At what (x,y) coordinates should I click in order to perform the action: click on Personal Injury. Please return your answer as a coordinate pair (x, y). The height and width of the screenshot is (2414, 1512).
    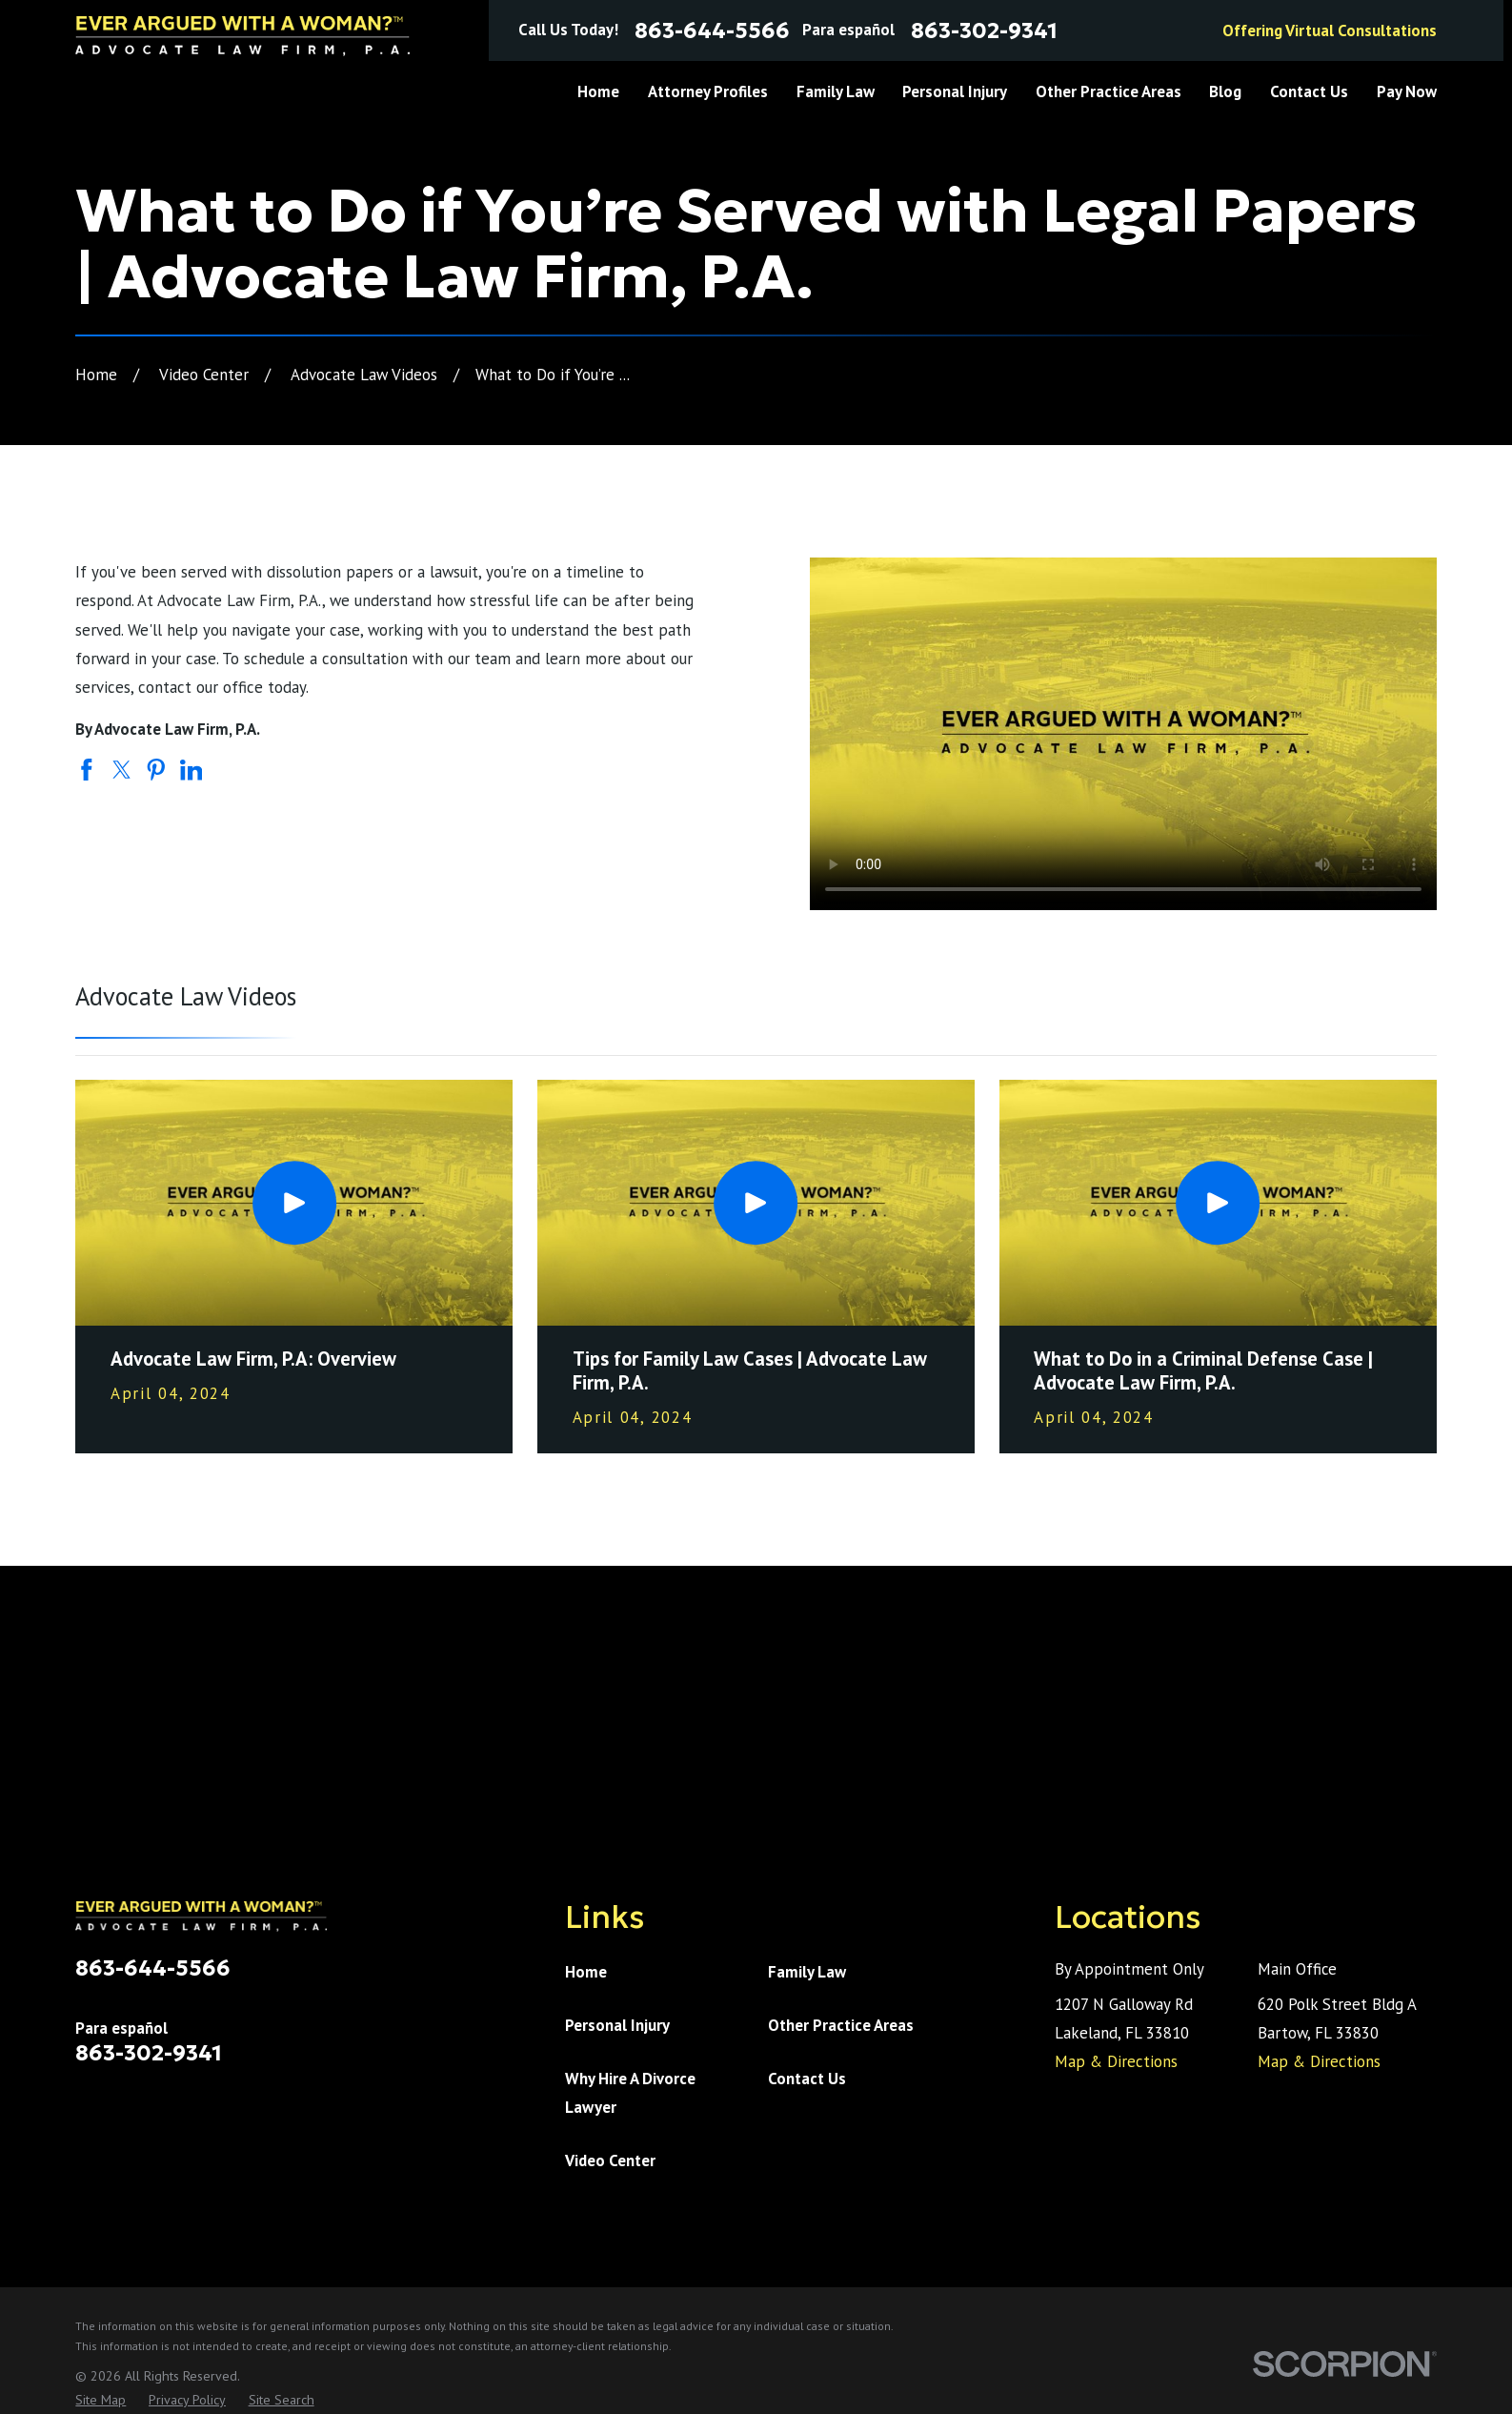
    Looking at the image, I should click on (617, 2025).